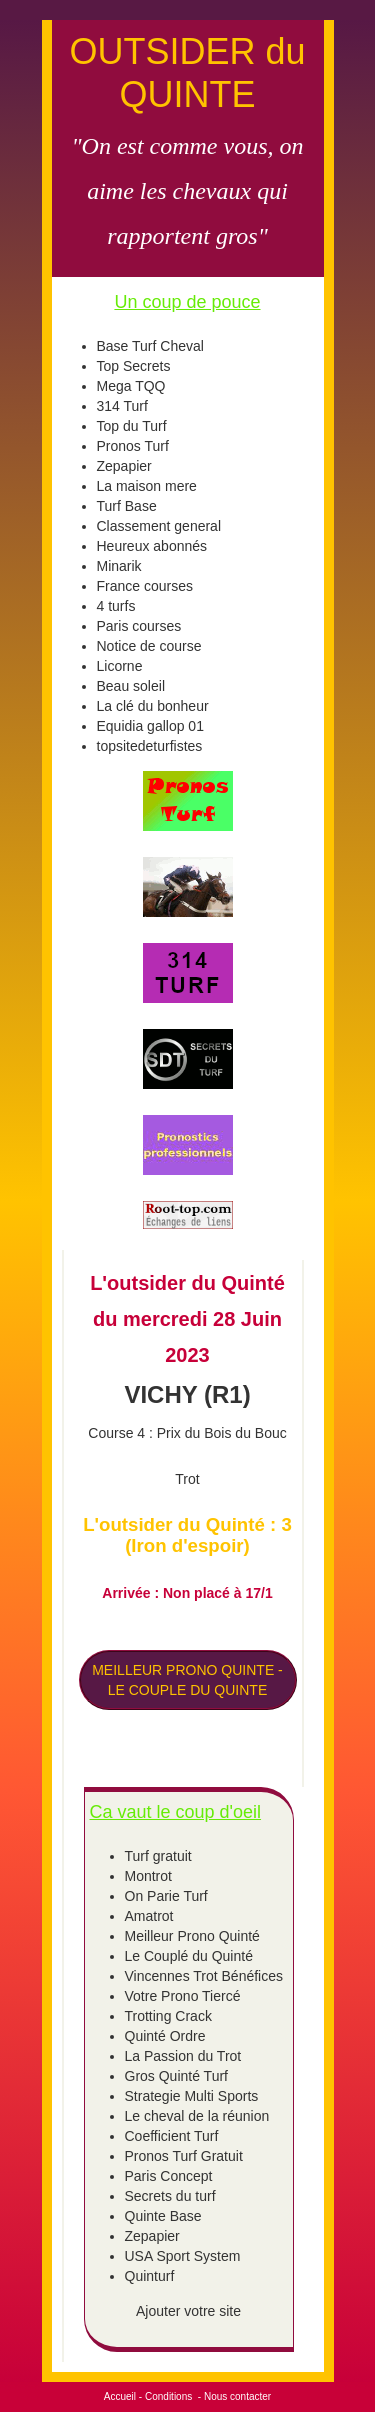 The height and width of the screenshot is (2412, 375). What do you see at coordinates (168, 2396) in the screenshot?
I see `Conditions` at bounding box center [168, 2396].